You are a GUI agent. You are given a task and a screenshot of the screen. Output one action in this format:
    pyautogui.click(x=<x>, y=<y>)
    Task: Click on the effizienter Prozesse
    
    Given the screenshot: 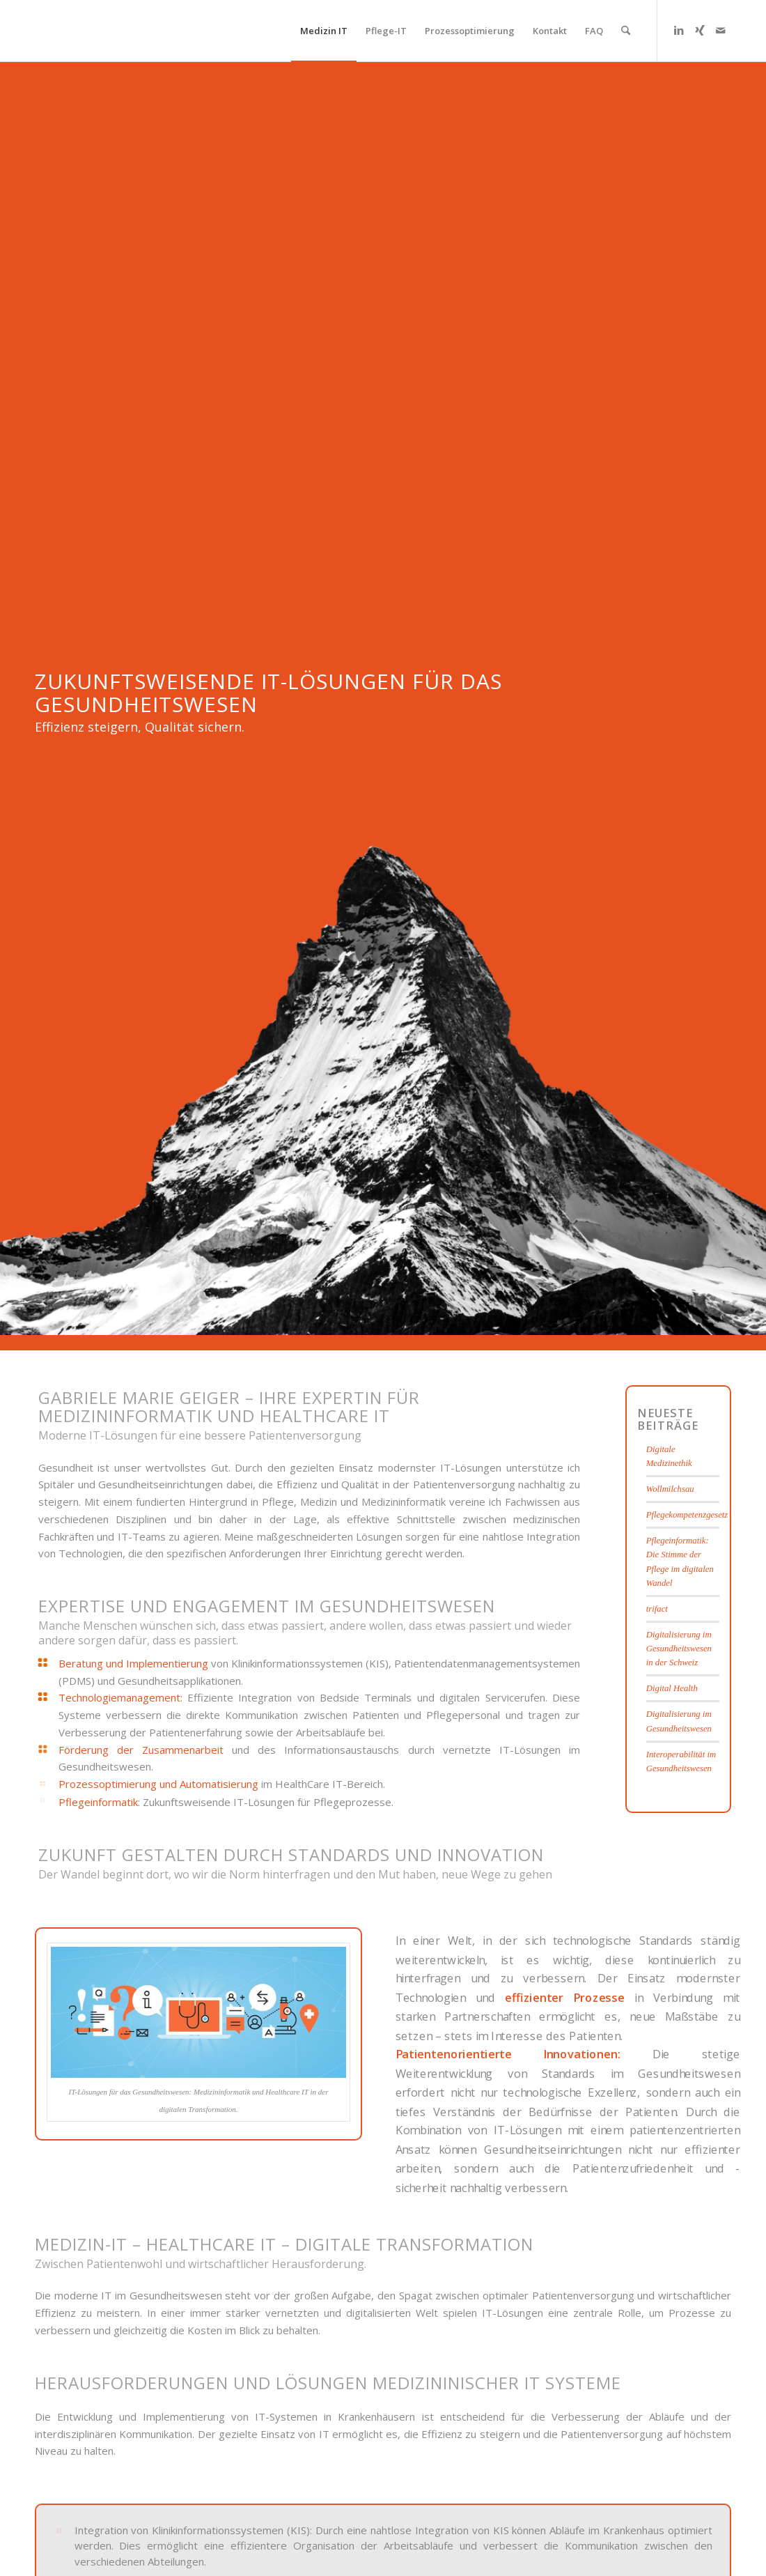 What is the action you would take?
    pyautogui.click(x=565, y=1997)
    